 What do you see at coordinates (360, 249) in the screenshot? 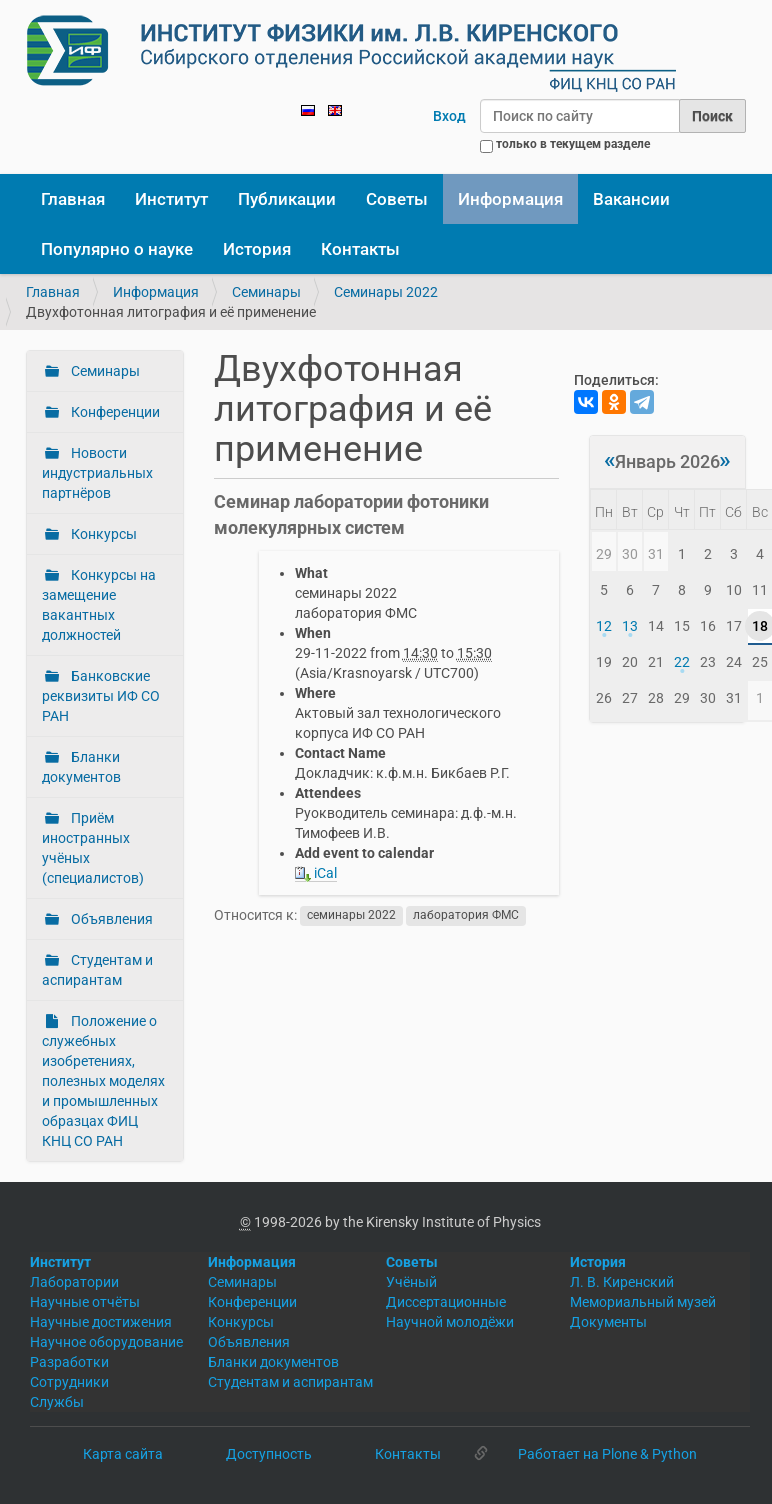
I see `Контакты` at bounding box center [360, 249].